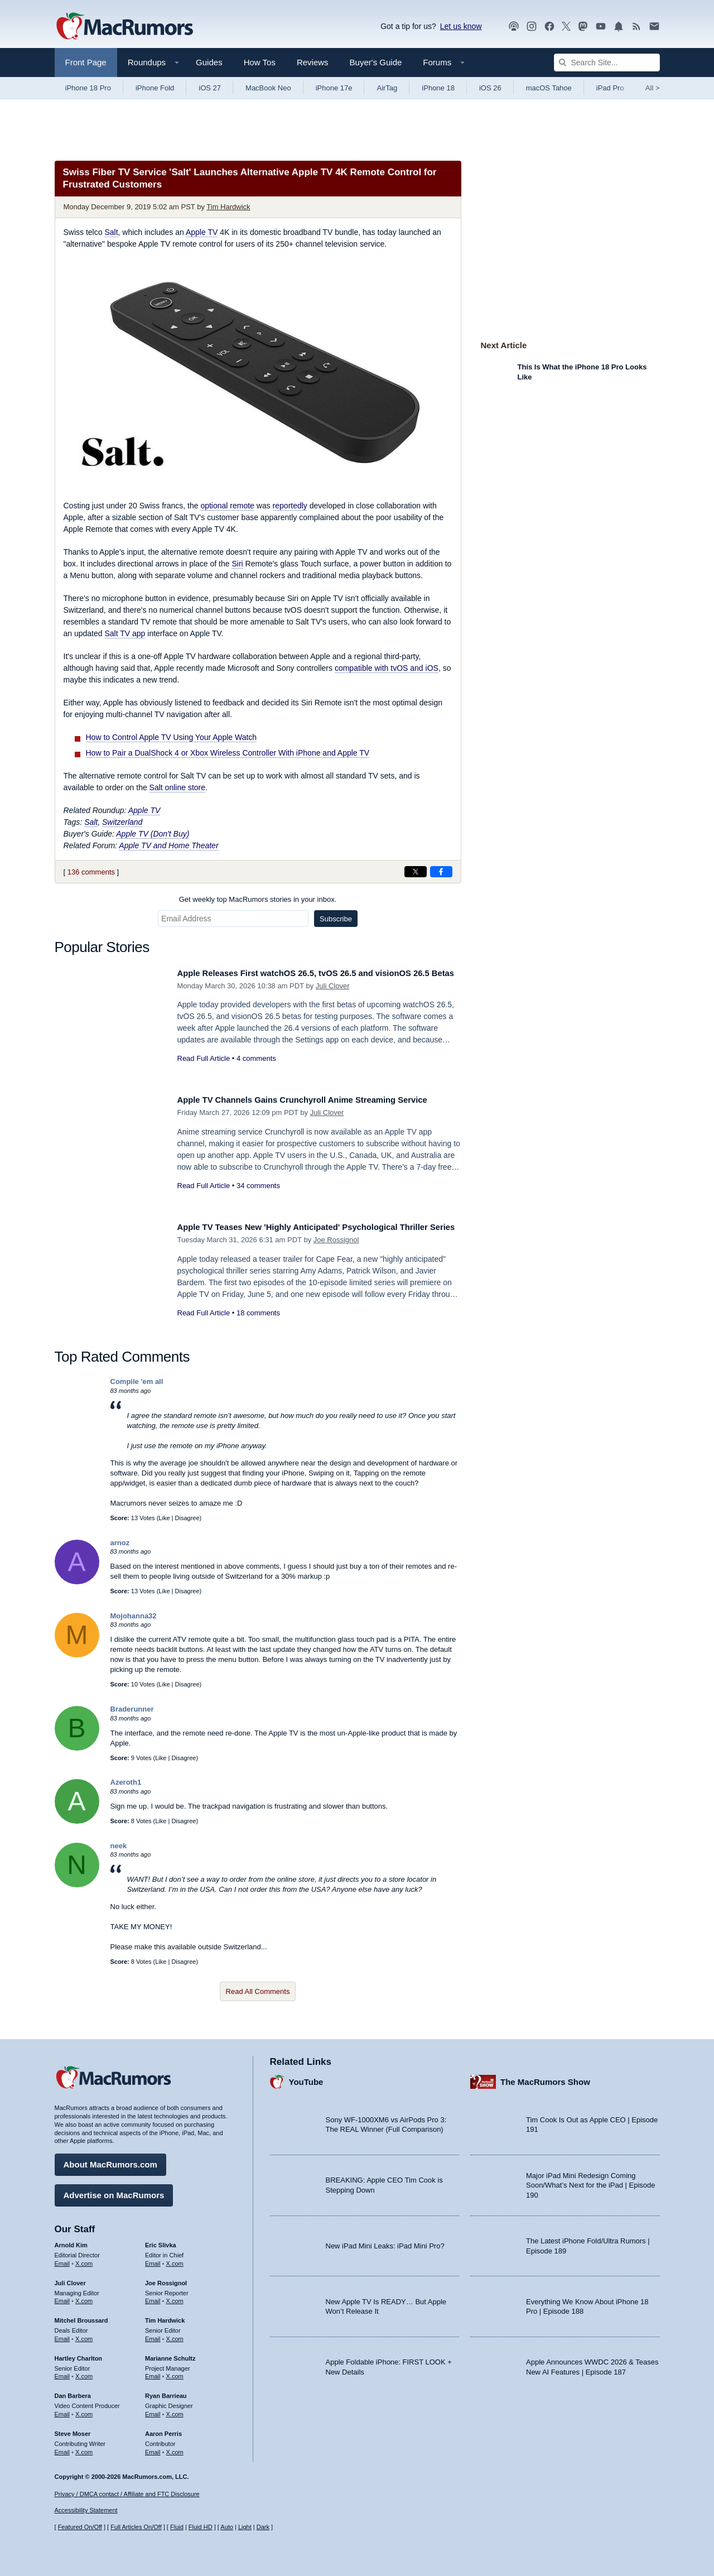 This screenshot has height=2576, width=714. Describe the element at coordinates (582, 26) in the screenshot. I see `[MacRumors on Mastodon]` at that location.